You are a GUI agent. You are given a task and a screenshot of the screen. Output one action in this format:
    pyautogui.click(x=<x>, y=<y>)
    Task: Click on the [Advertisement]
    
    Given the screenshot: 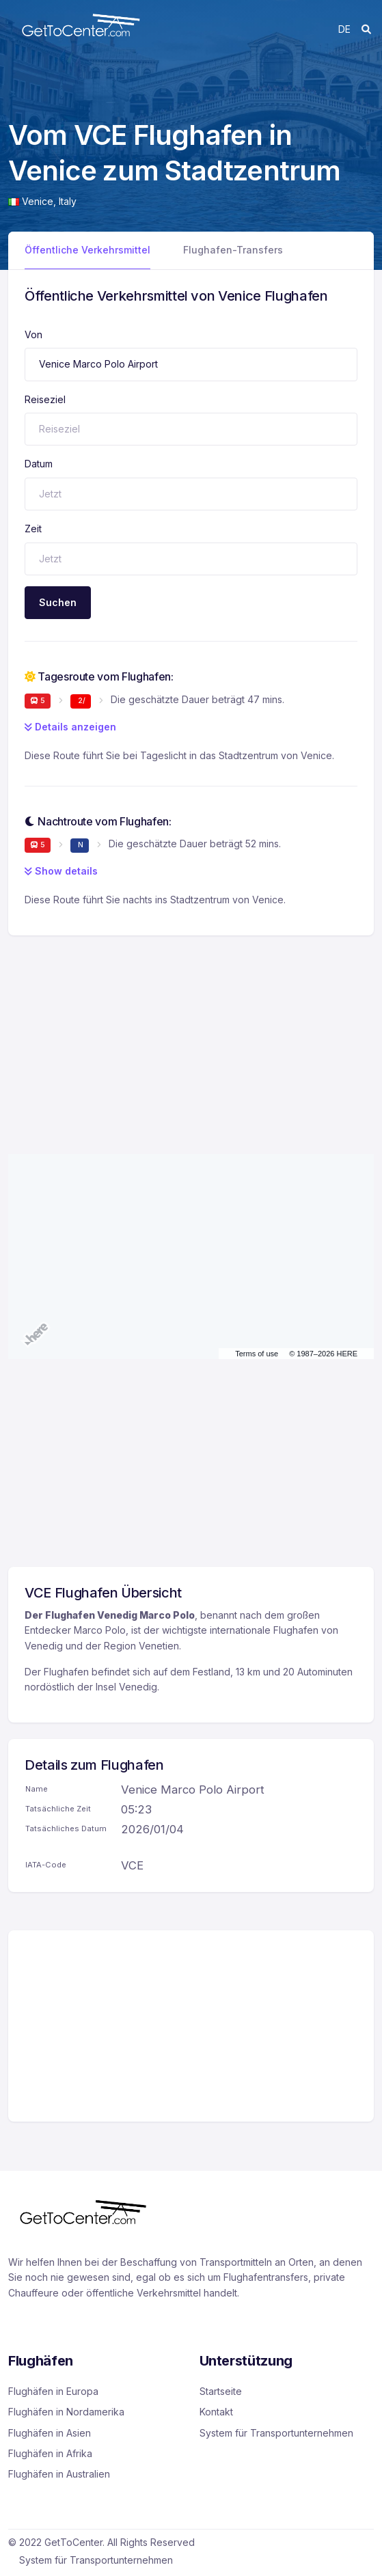 What is the action you would take?
    pyautogui.click(x=191, y=1031)
    